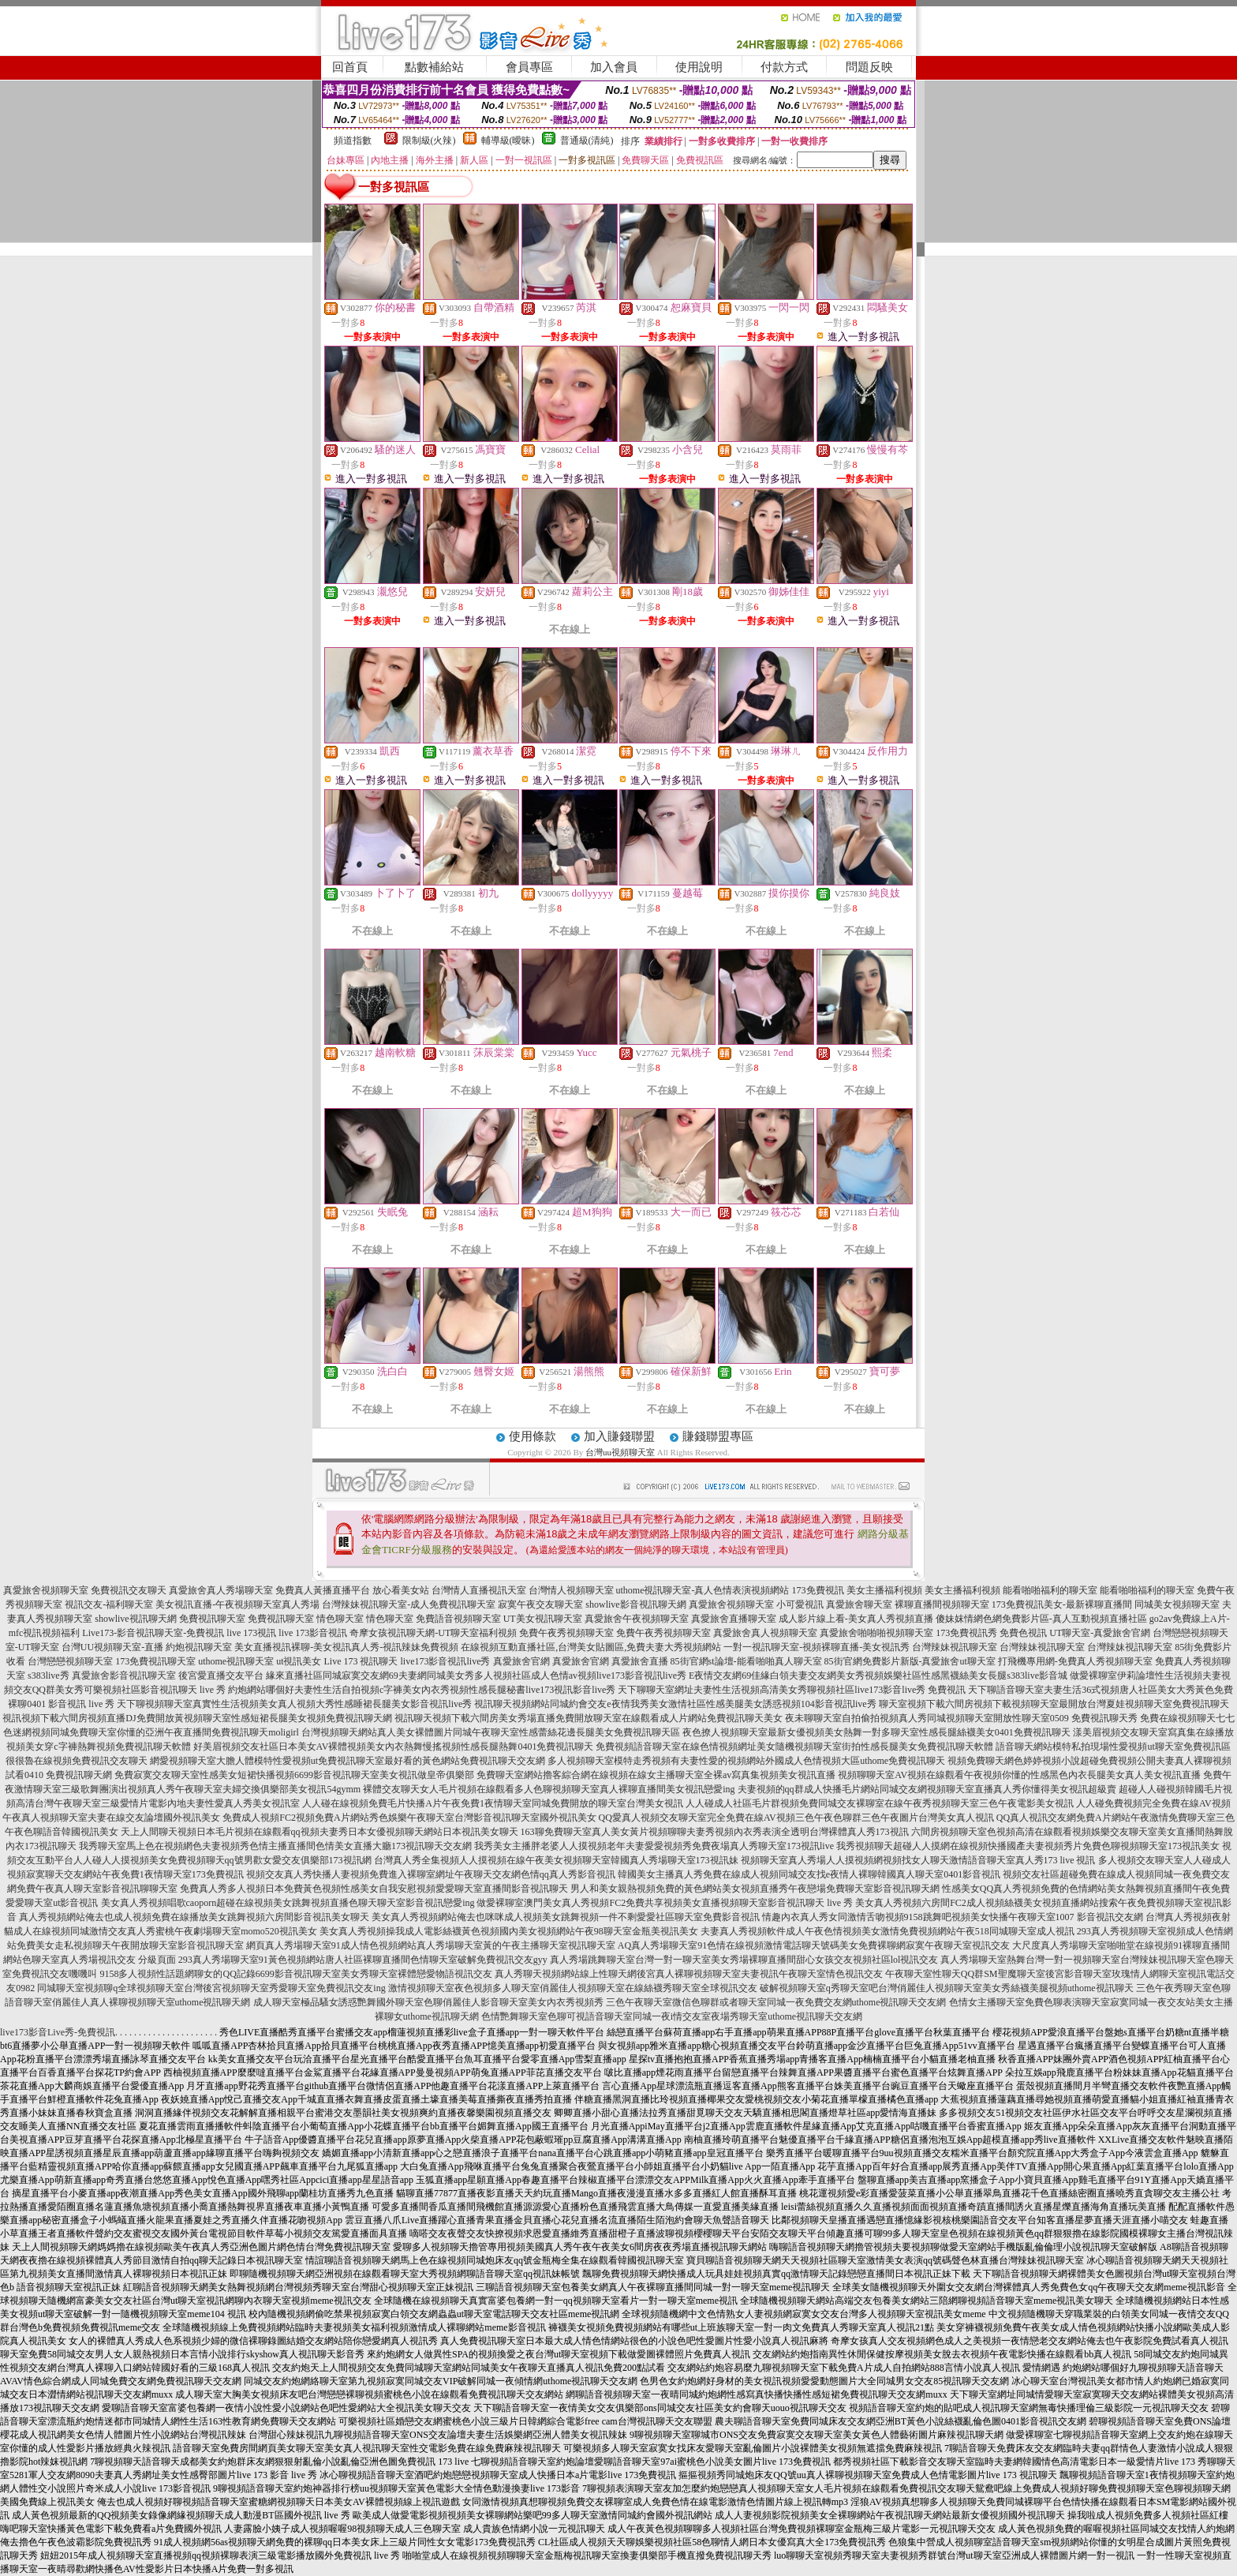 The image size is (1237, 2576). I want to click on 天下聊聊天室網址夫妻性生活視頻高清美女秀聊視頻社區live173影音live秀 免費視訊, so click(792, 1689).